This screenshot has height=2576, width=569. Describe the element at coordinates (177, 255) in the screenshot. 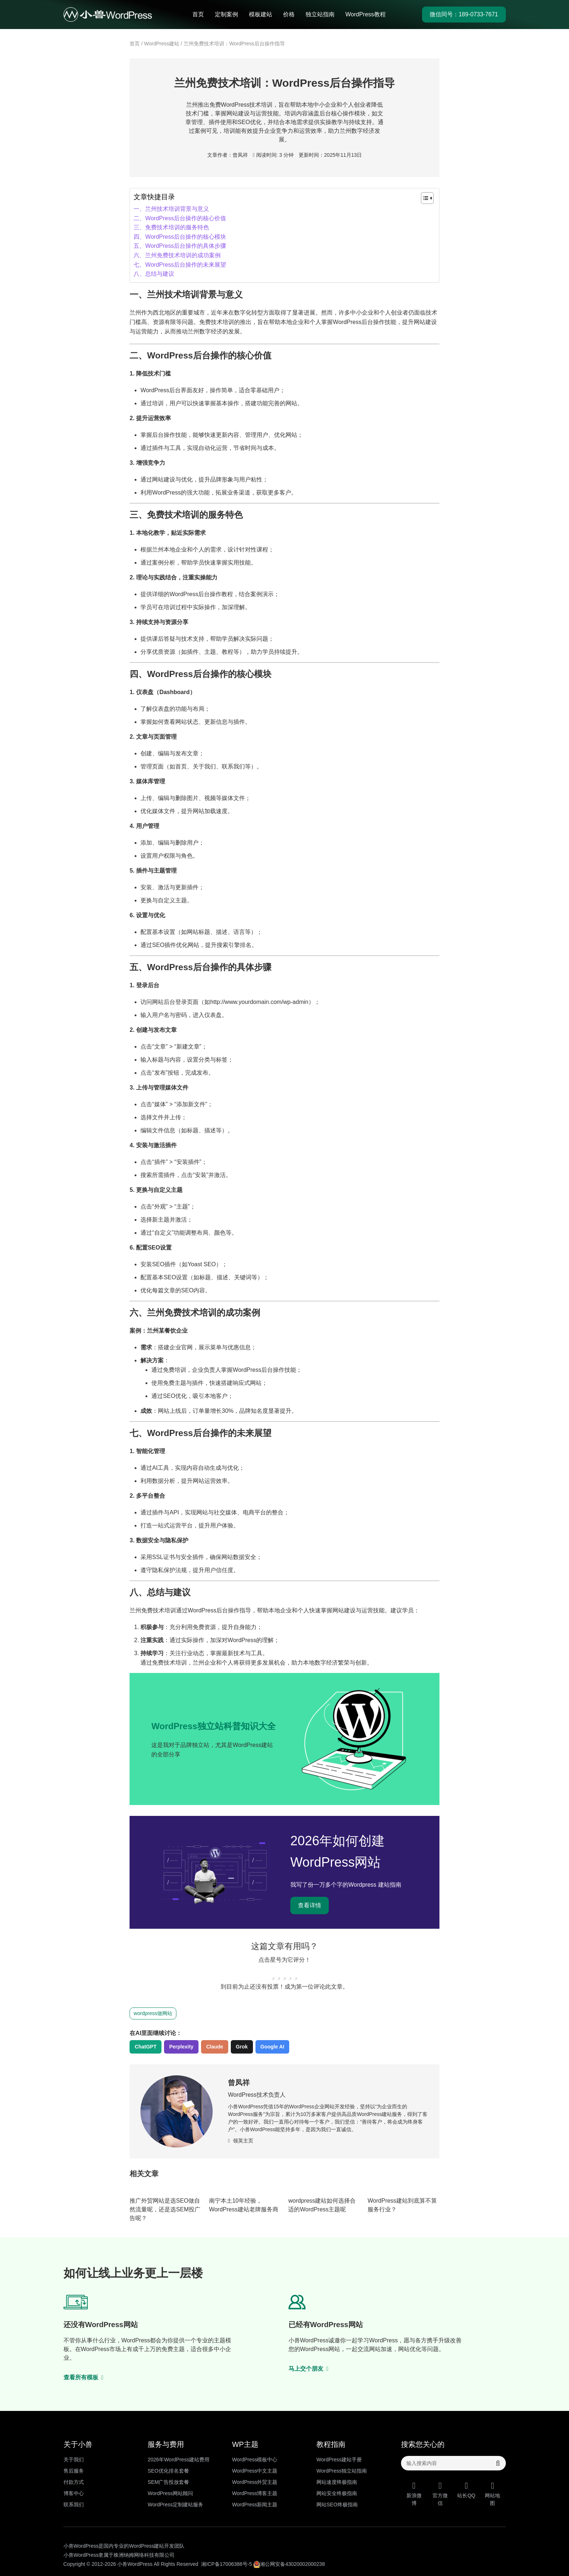

I see `​六、兰州免费技术培训的成功案例` at that location.